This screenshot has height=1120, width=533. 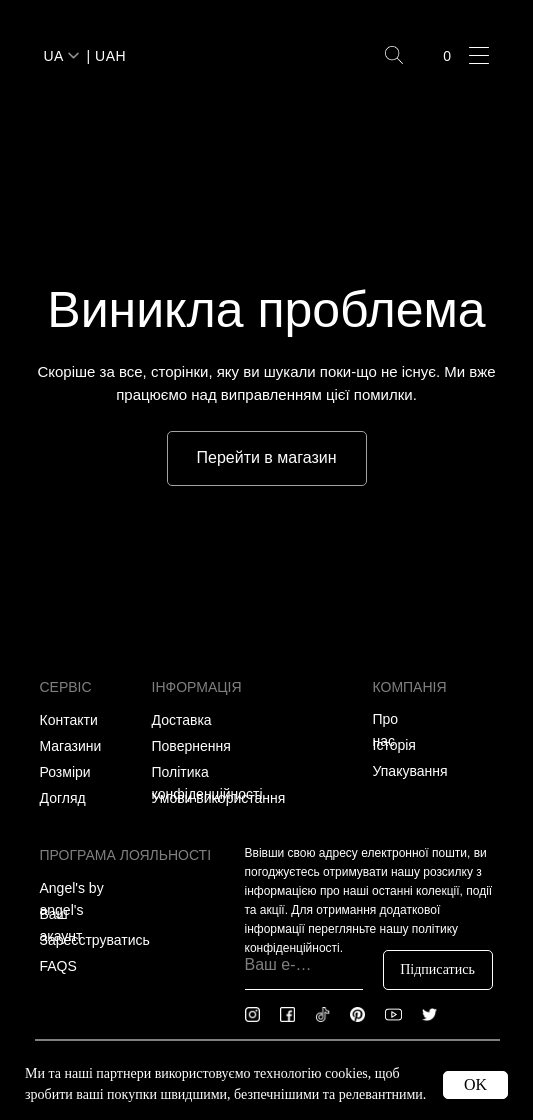 What do you see at coordinates (182, 720) in the screenshot?
I see `Доставка` at bounding box center [182, 720].